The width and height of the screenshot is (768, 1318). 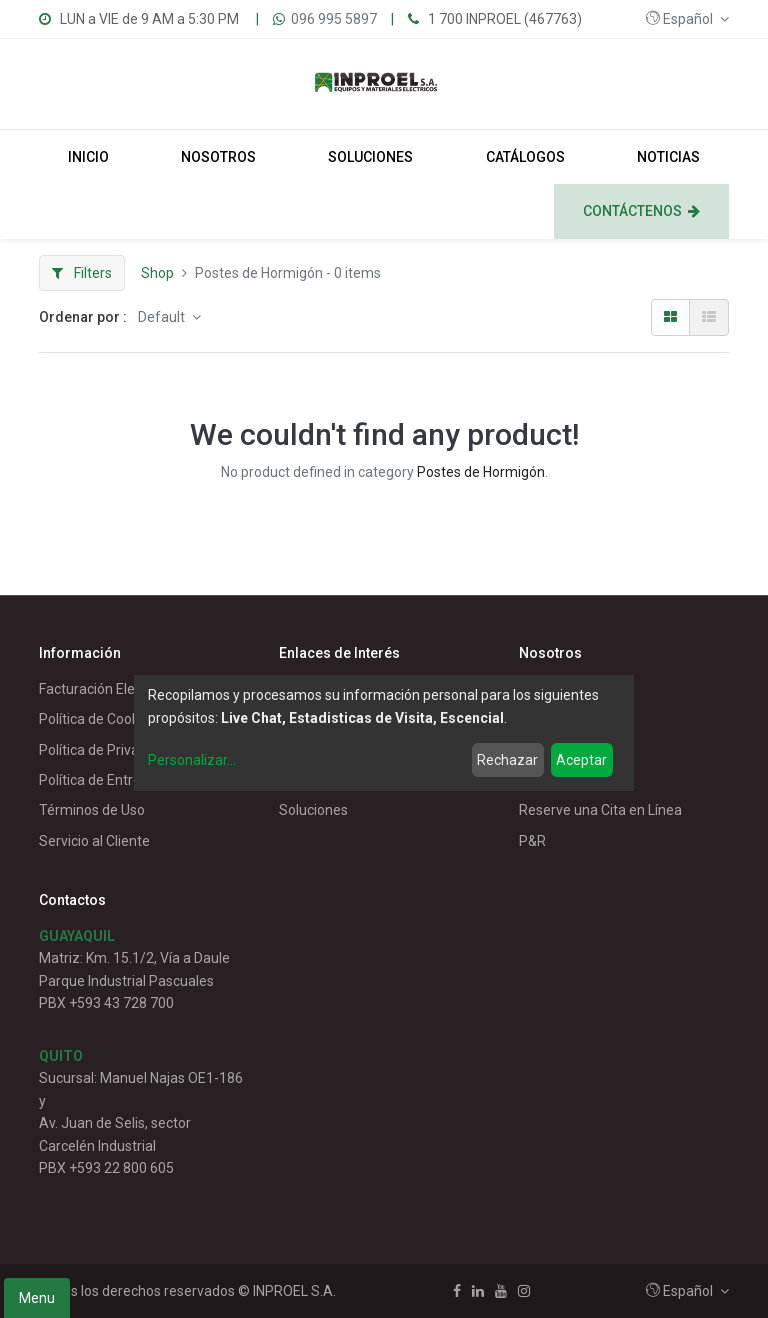 I want to click on [button], so click(x=687, y=19).